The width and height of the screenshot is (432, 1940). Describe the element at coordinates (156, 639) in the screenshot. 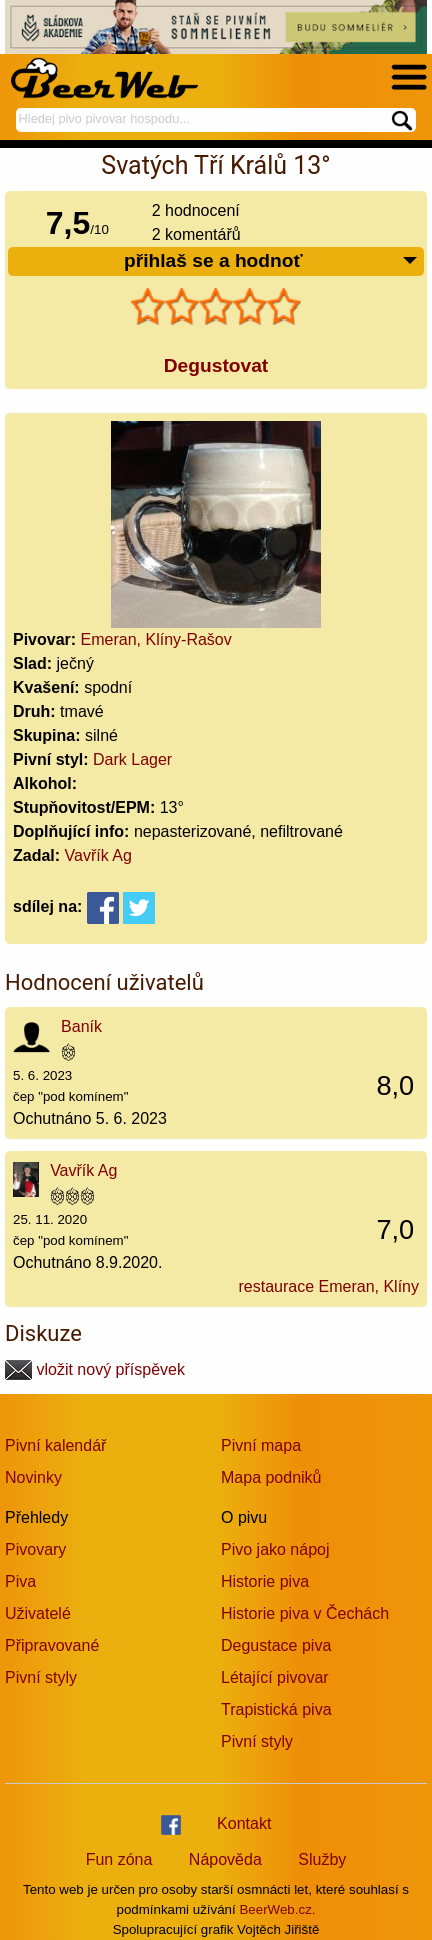

I see `Emeran, Klíny-Rašov` at that location.